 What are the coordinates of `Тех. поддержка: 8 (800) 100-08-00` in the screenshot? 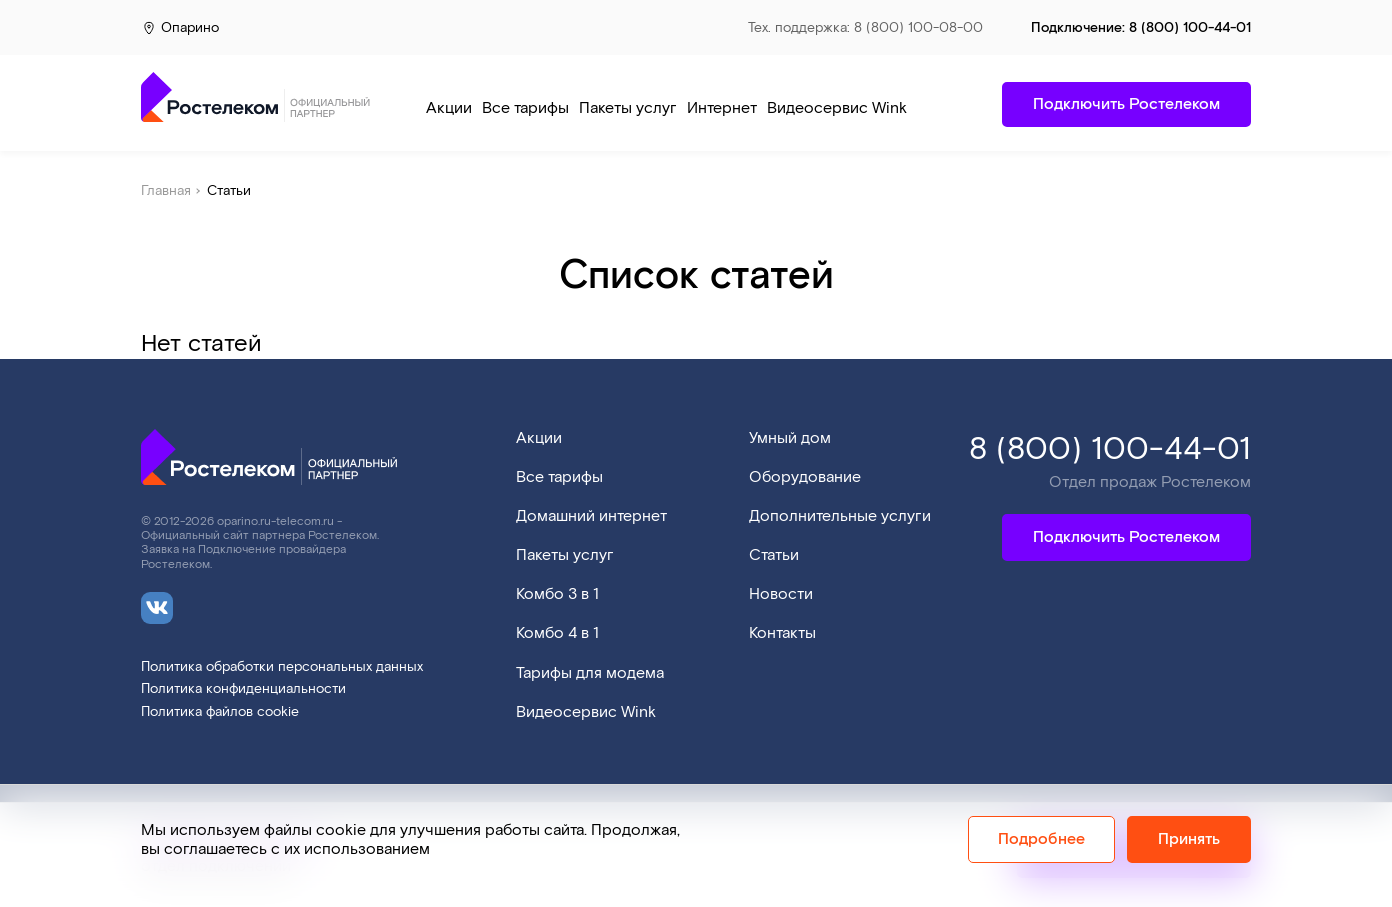 It's located at (865, 28).